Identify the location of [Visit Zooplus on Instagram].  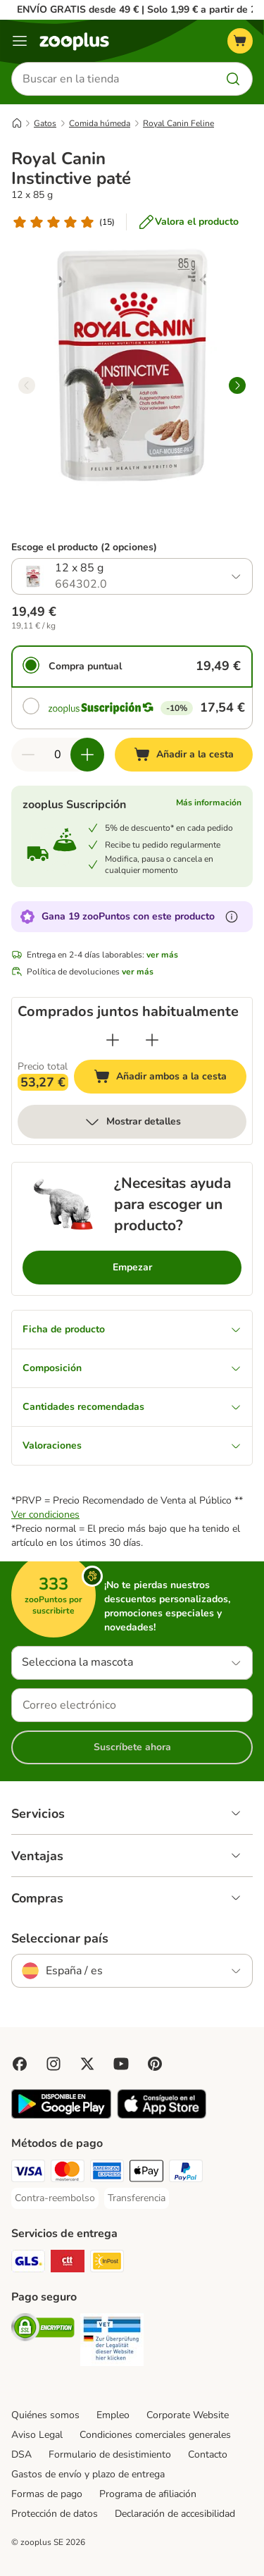
(53, 2063).